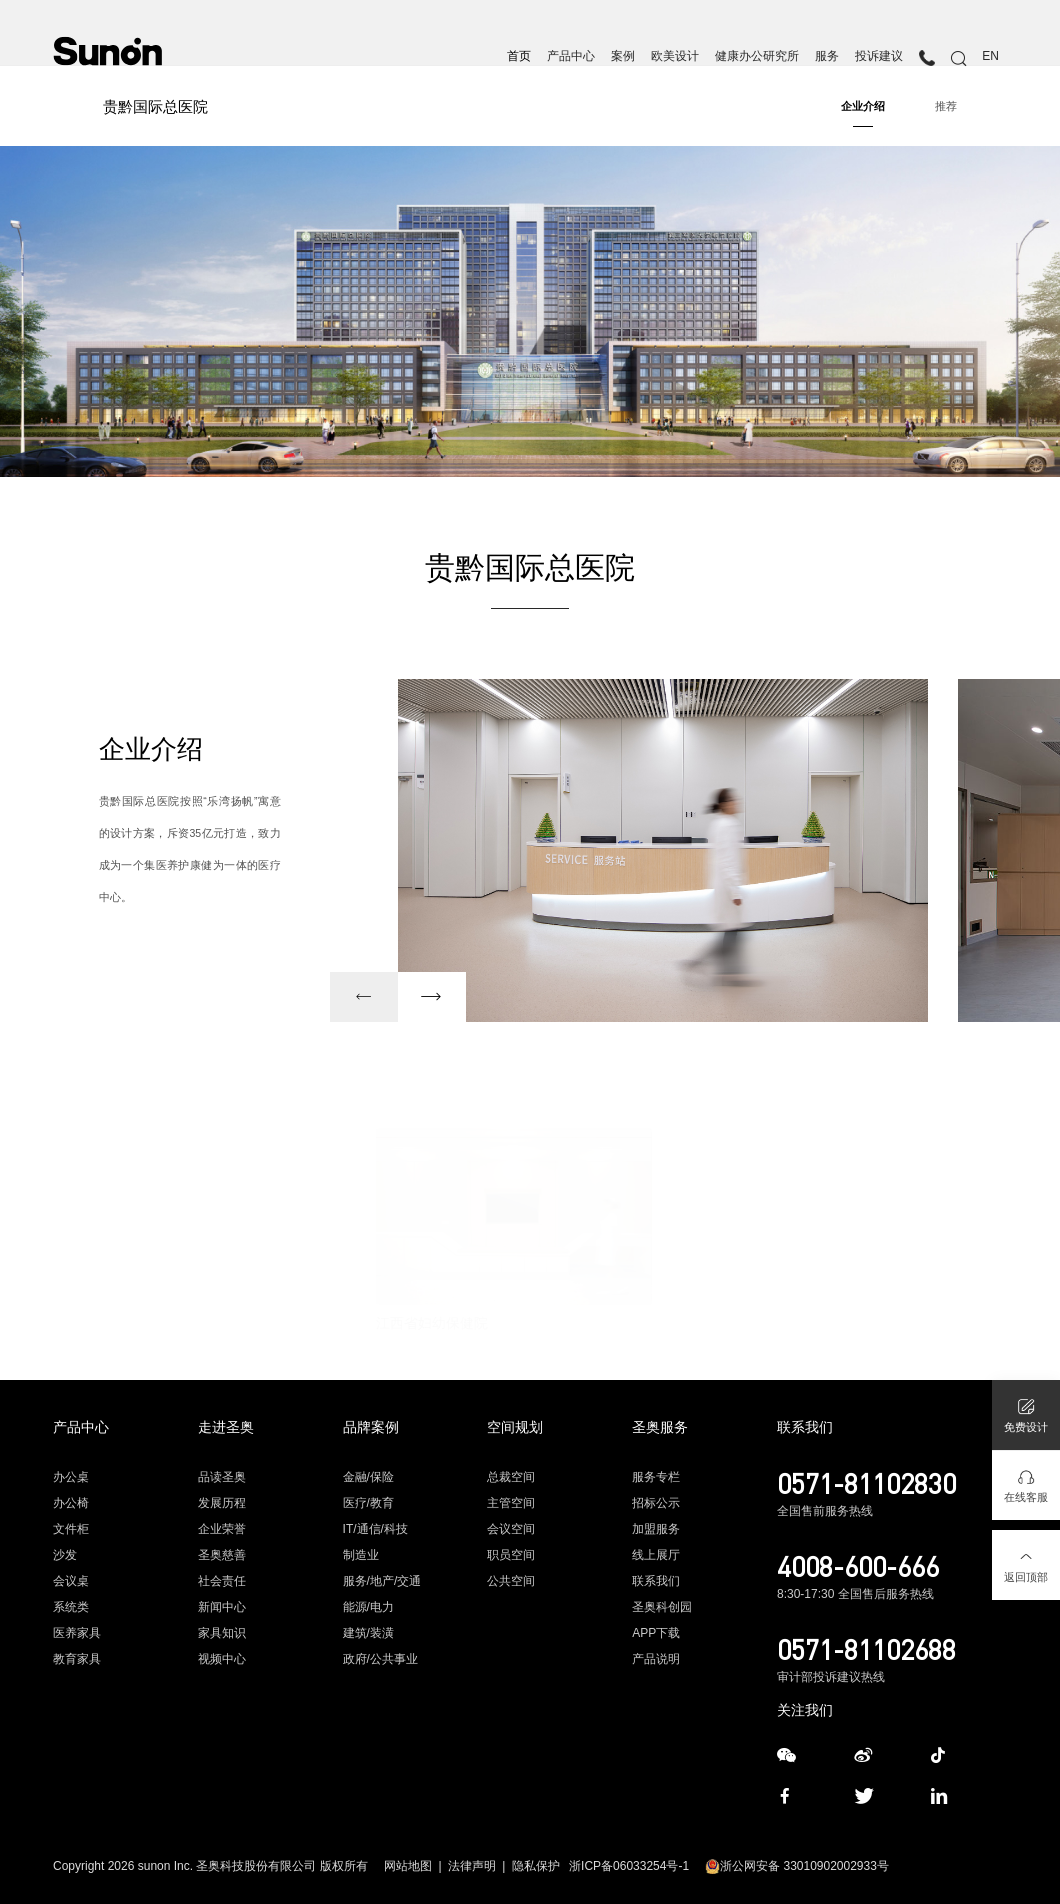 The image size is (1060, 1904). Describe the element at coordinates (368, 1633) in the screenshot. I see `建筑/装潢` at that location.